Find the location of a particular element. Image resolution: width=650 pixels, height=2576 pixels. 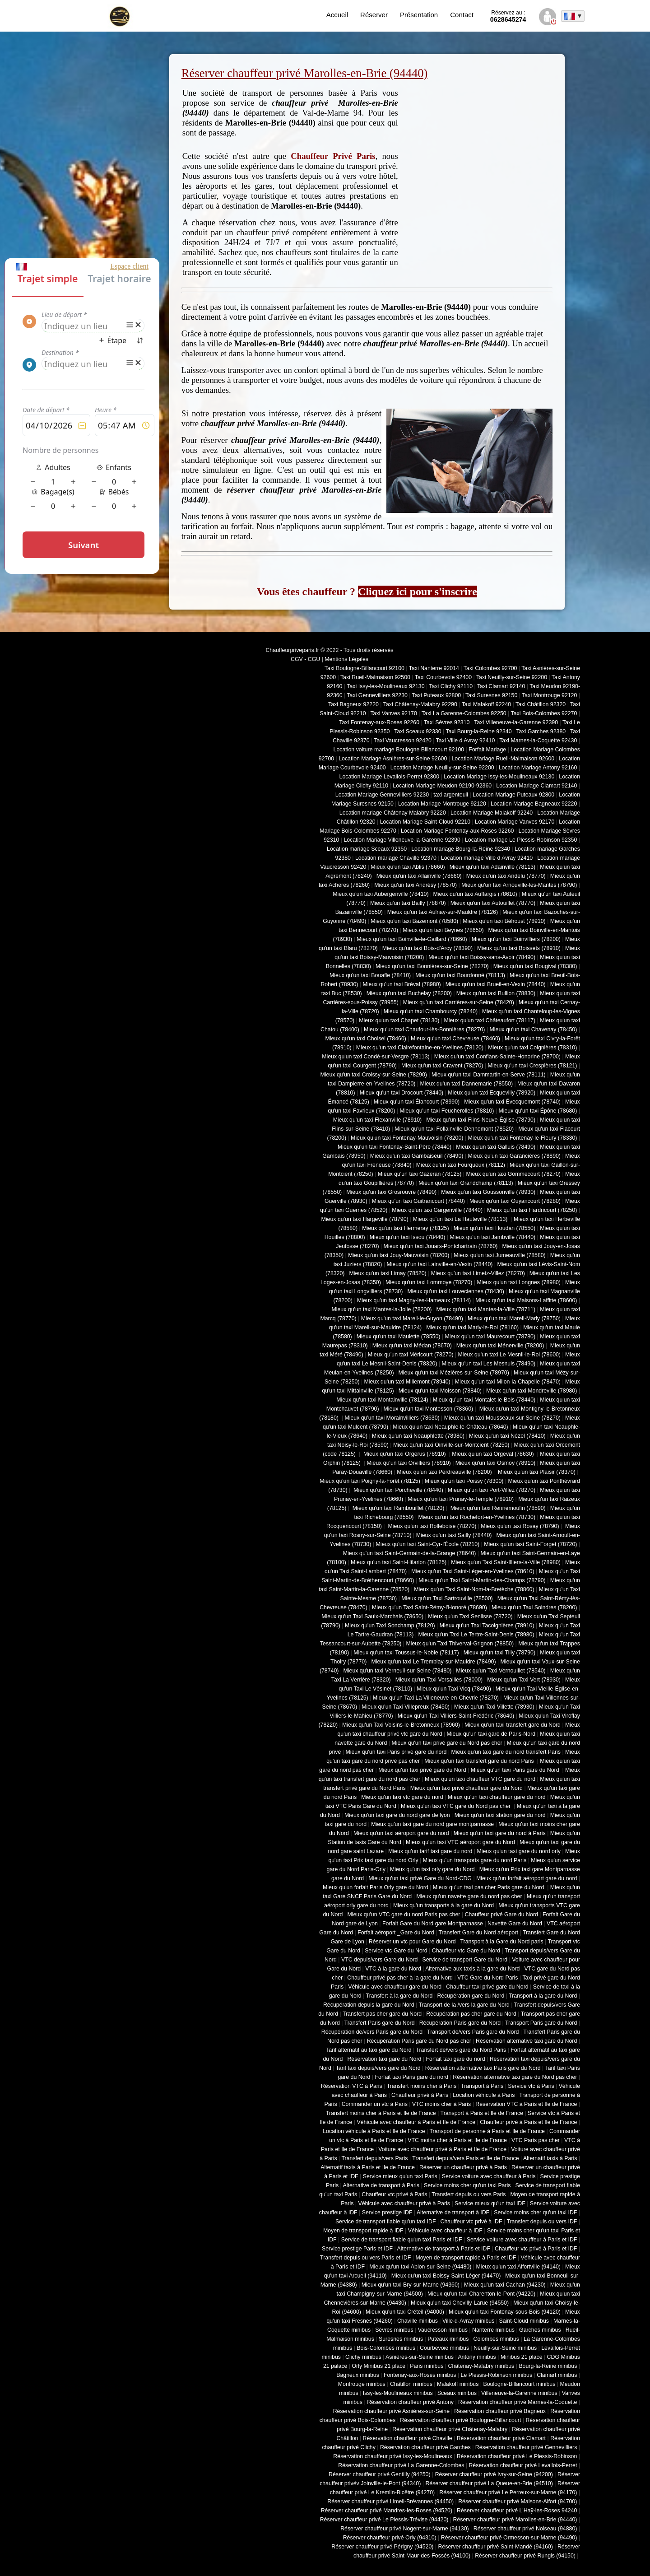

Mieux qu'un taxi Hermeray (78125) is located at coordinates (405, 1228).